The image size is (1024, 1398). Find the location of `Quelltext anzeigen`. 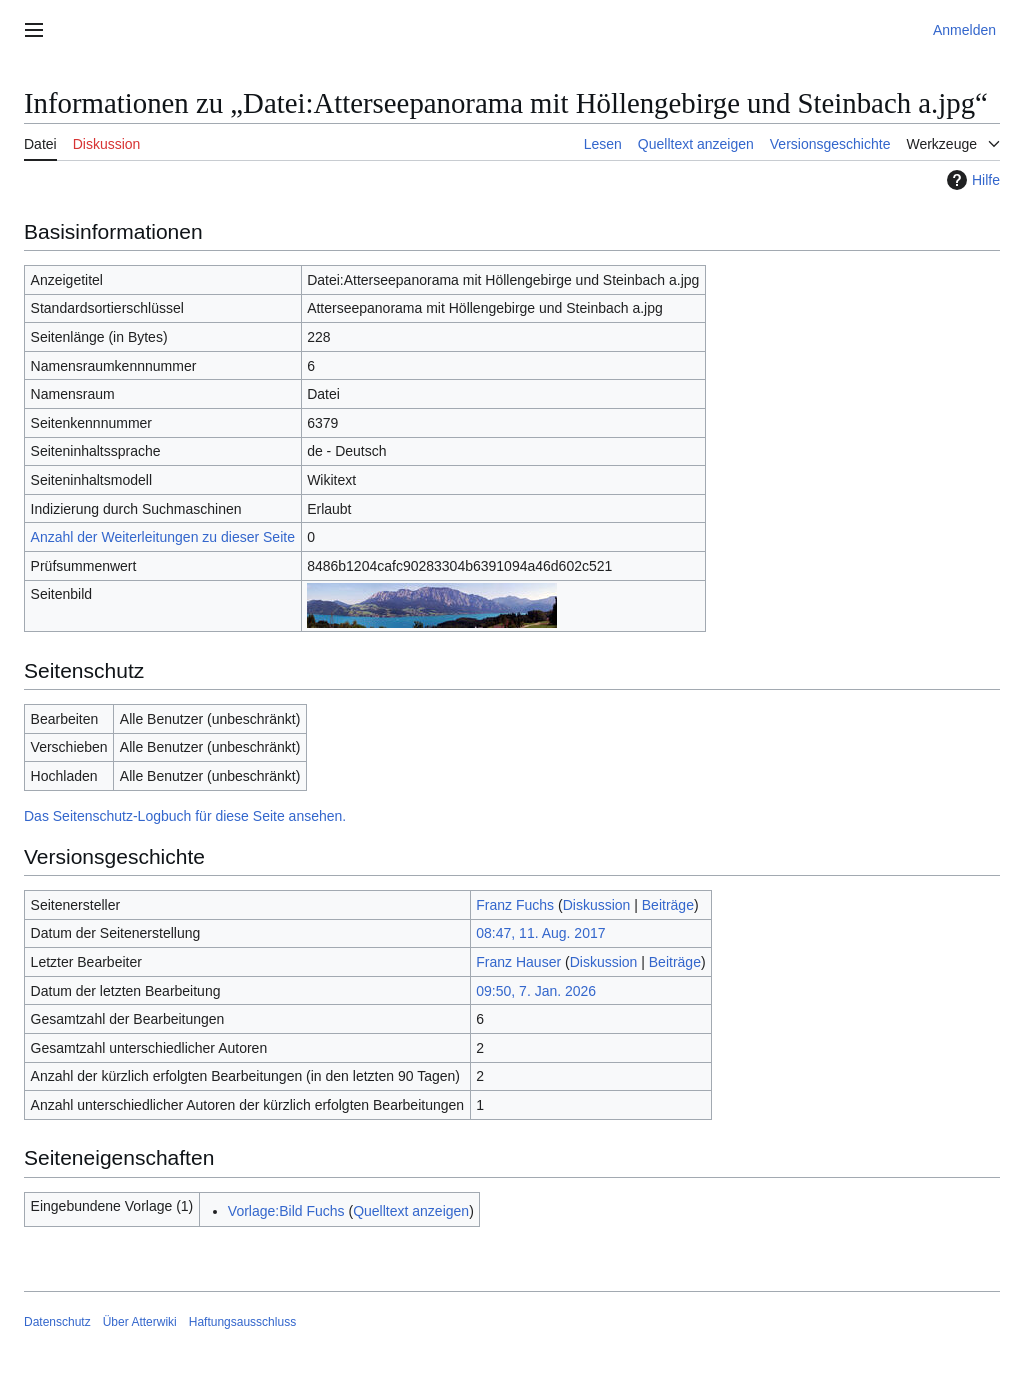

Quelltext anzeigen is located at coordinates (411, 1211).